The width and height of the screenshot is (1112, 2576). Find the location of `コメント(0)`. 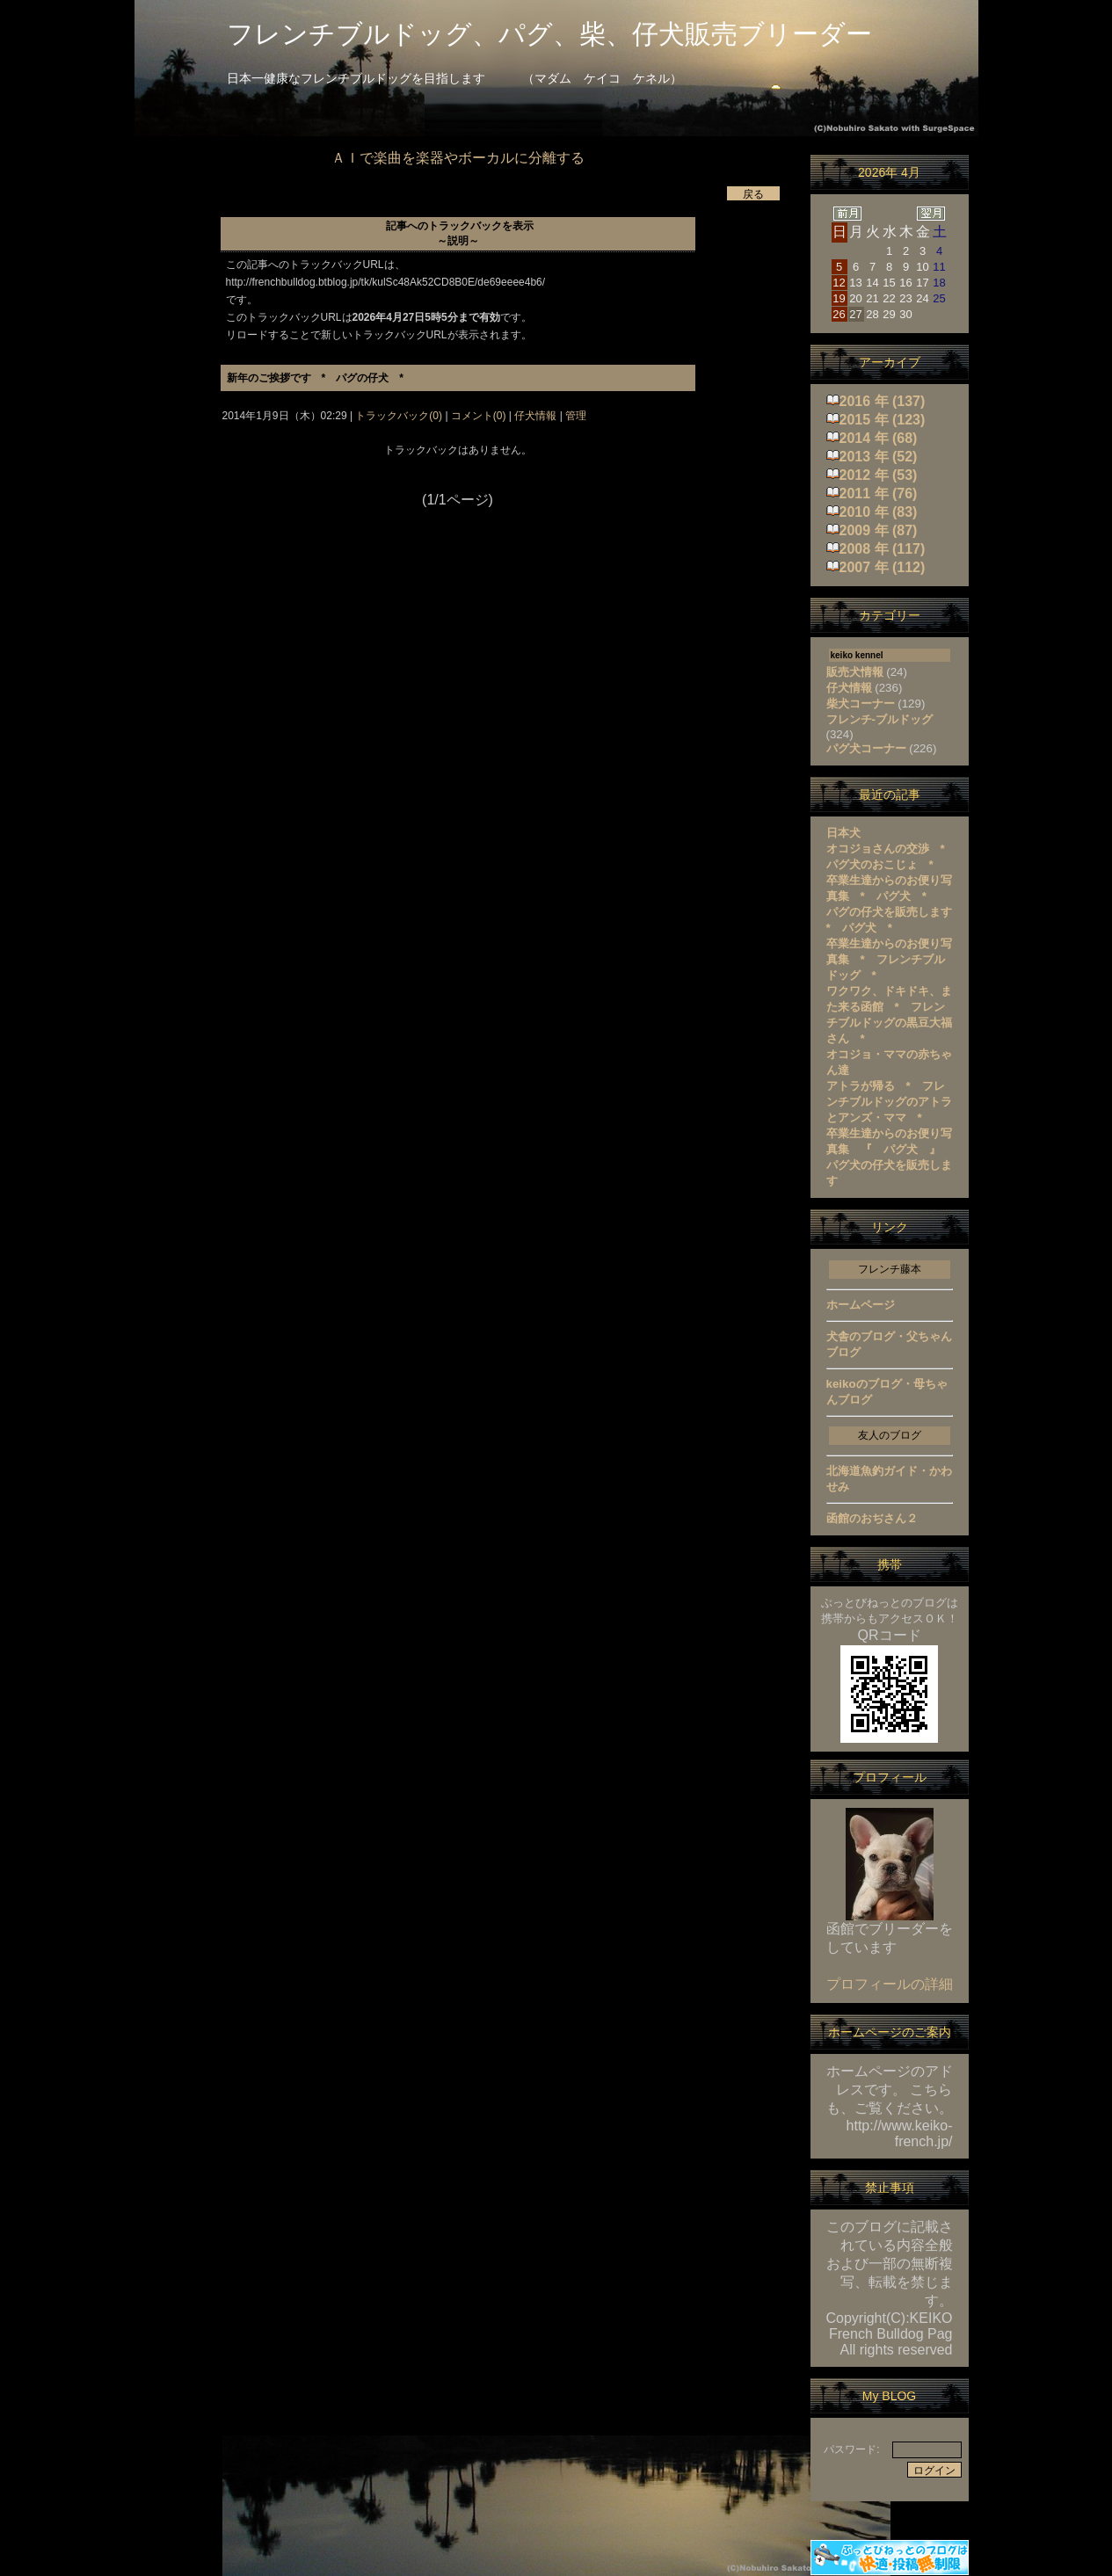

コメント(0) is located at coordinates (477, 416).